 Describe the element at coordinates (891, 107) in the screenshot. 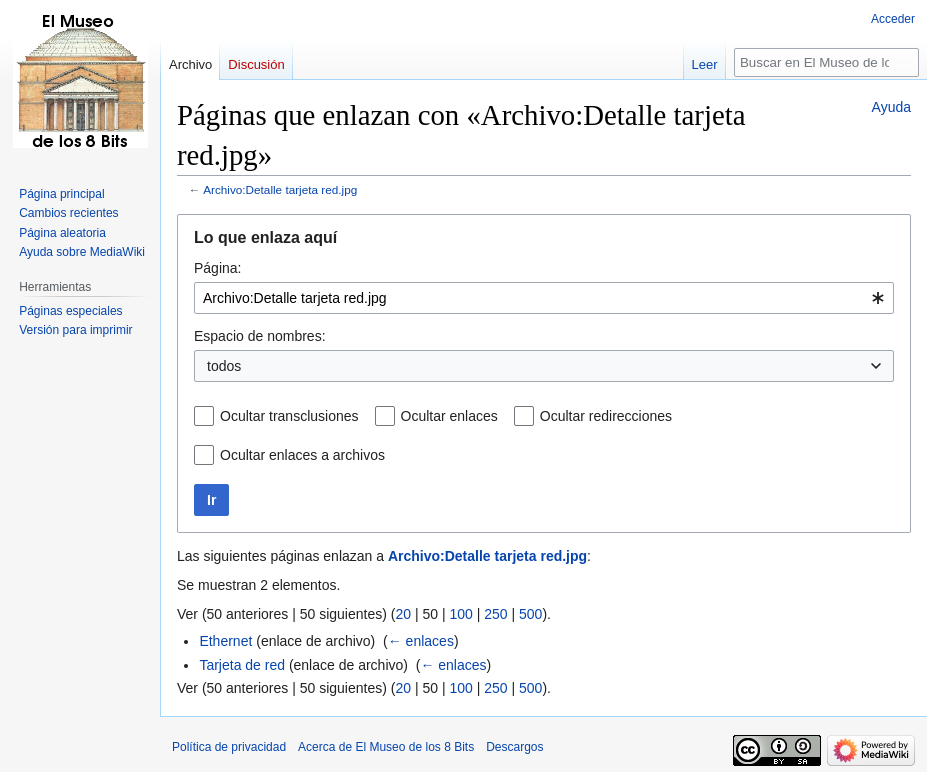

I see `Ayuda` at that location.